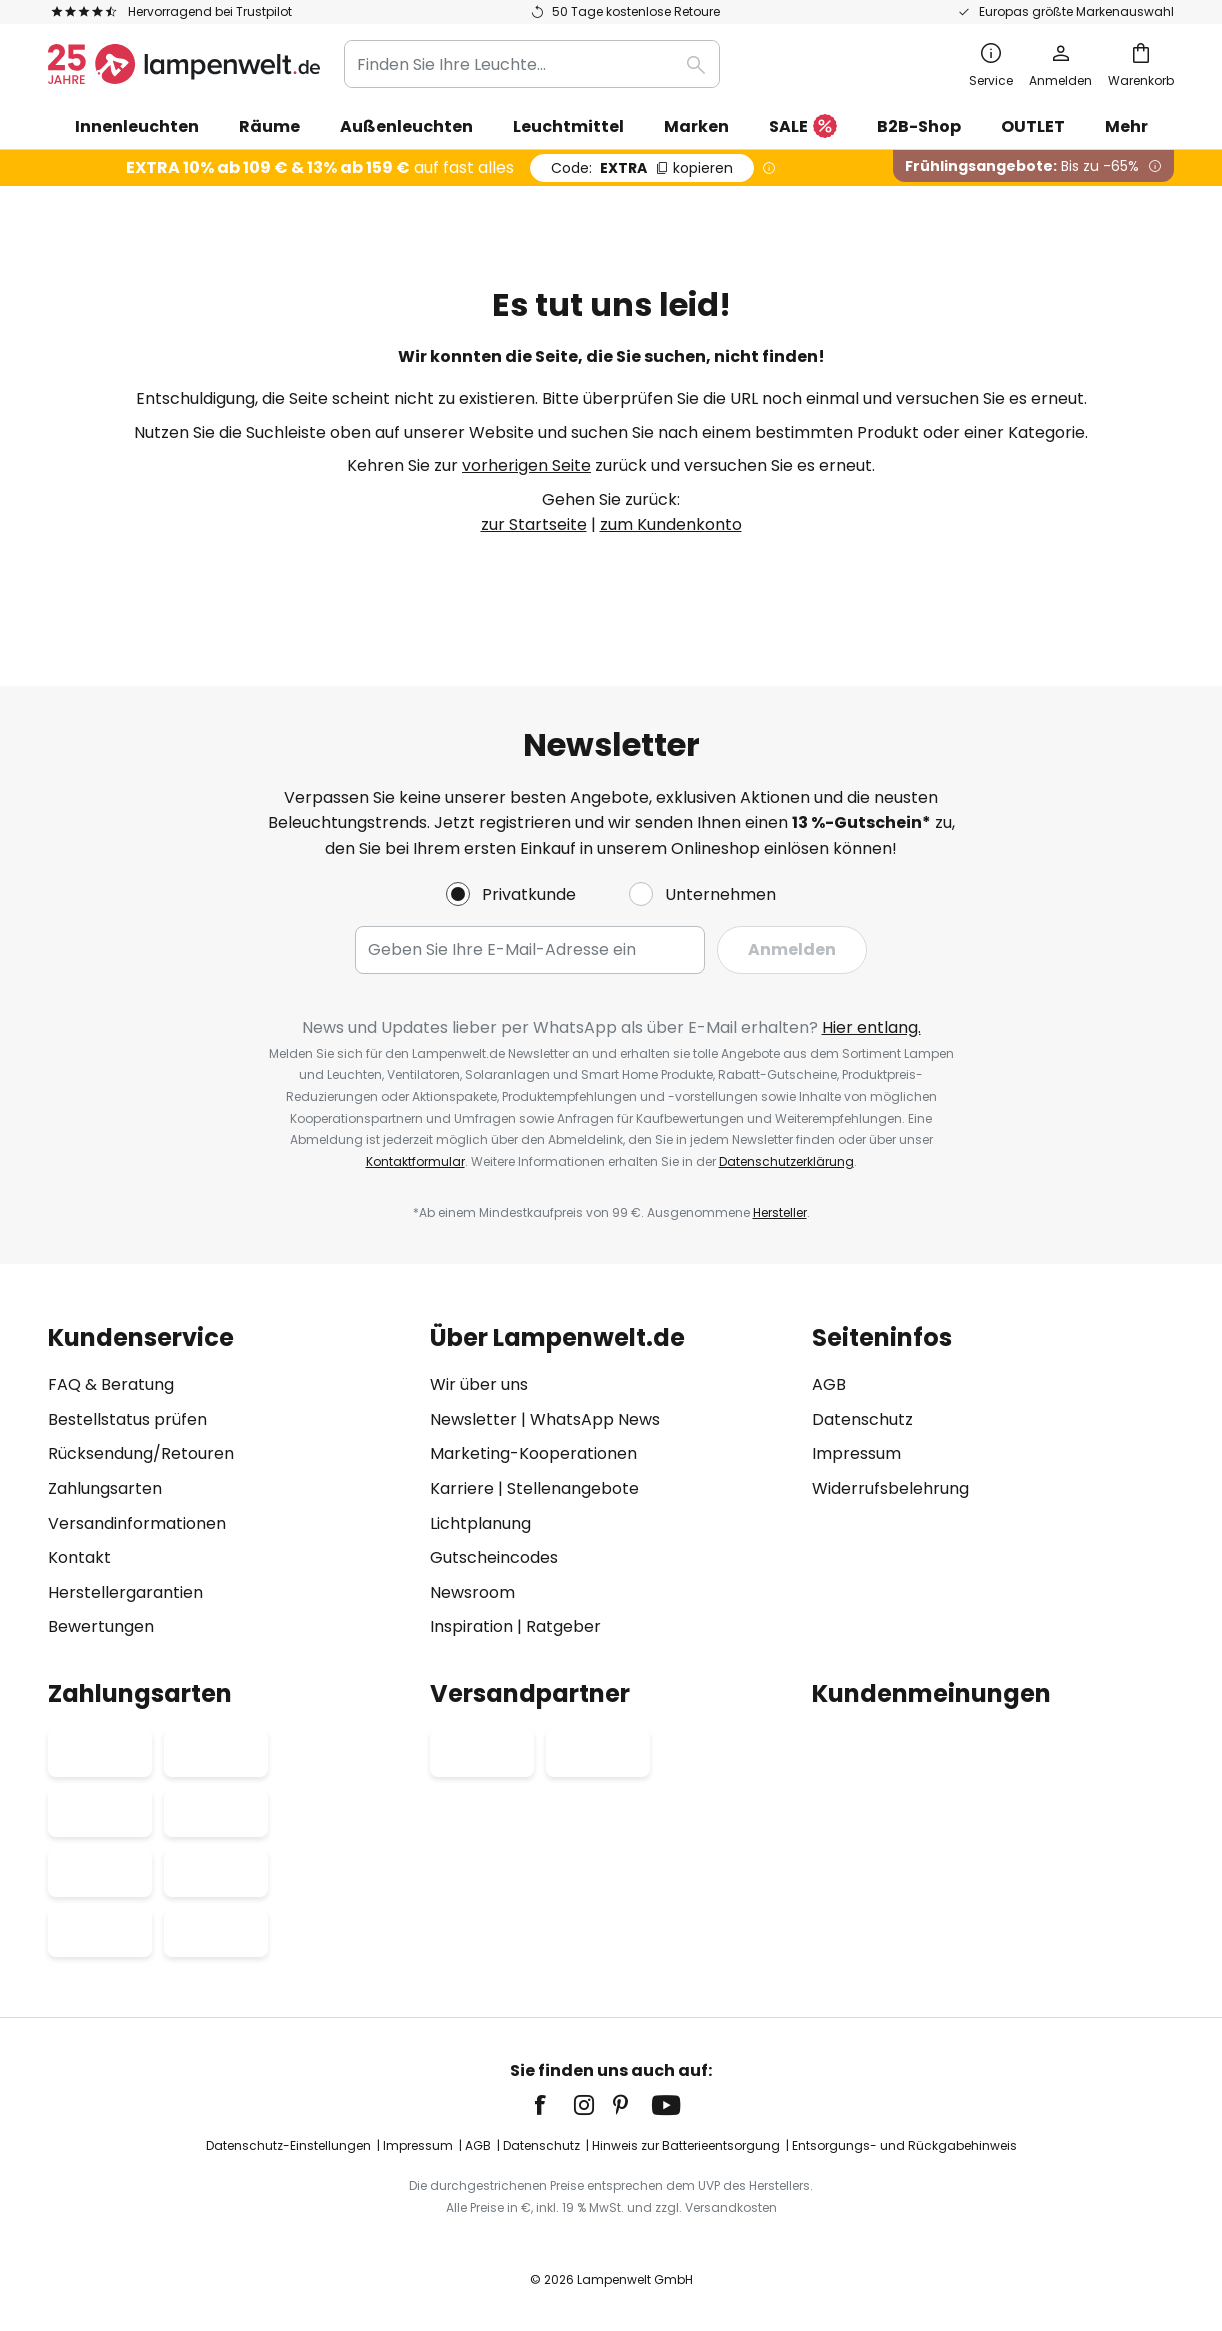 This screenshot has width=1222, height=2331. Describe the element at coordinates (79, 1557) in the screenshot. I see `Kontakt` at that location.